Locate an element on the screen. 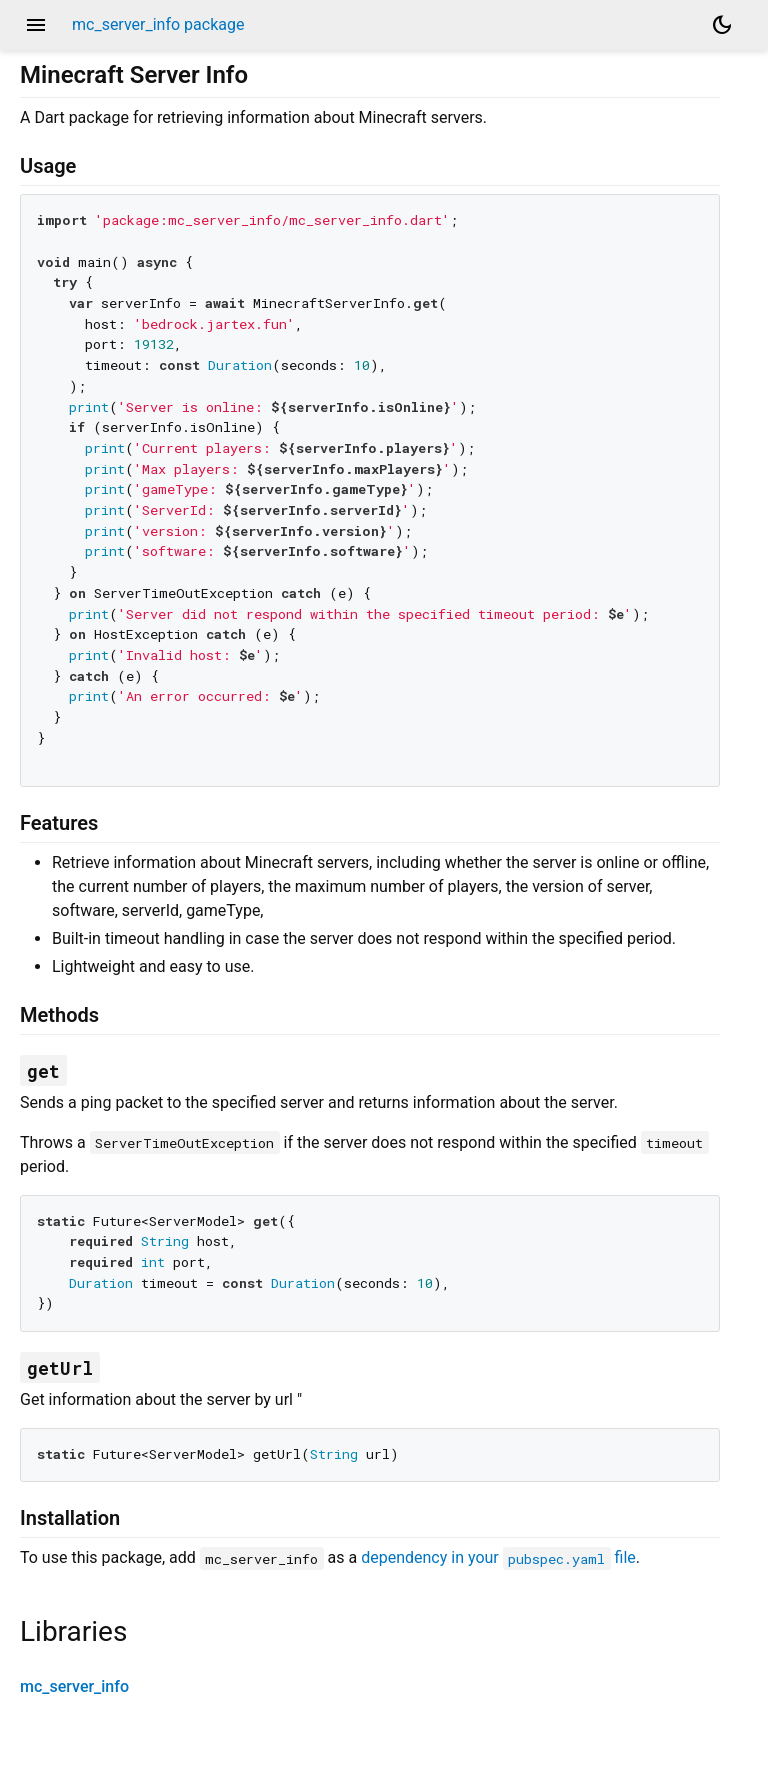  mc_server_info is located at coordinates (74, 1686).